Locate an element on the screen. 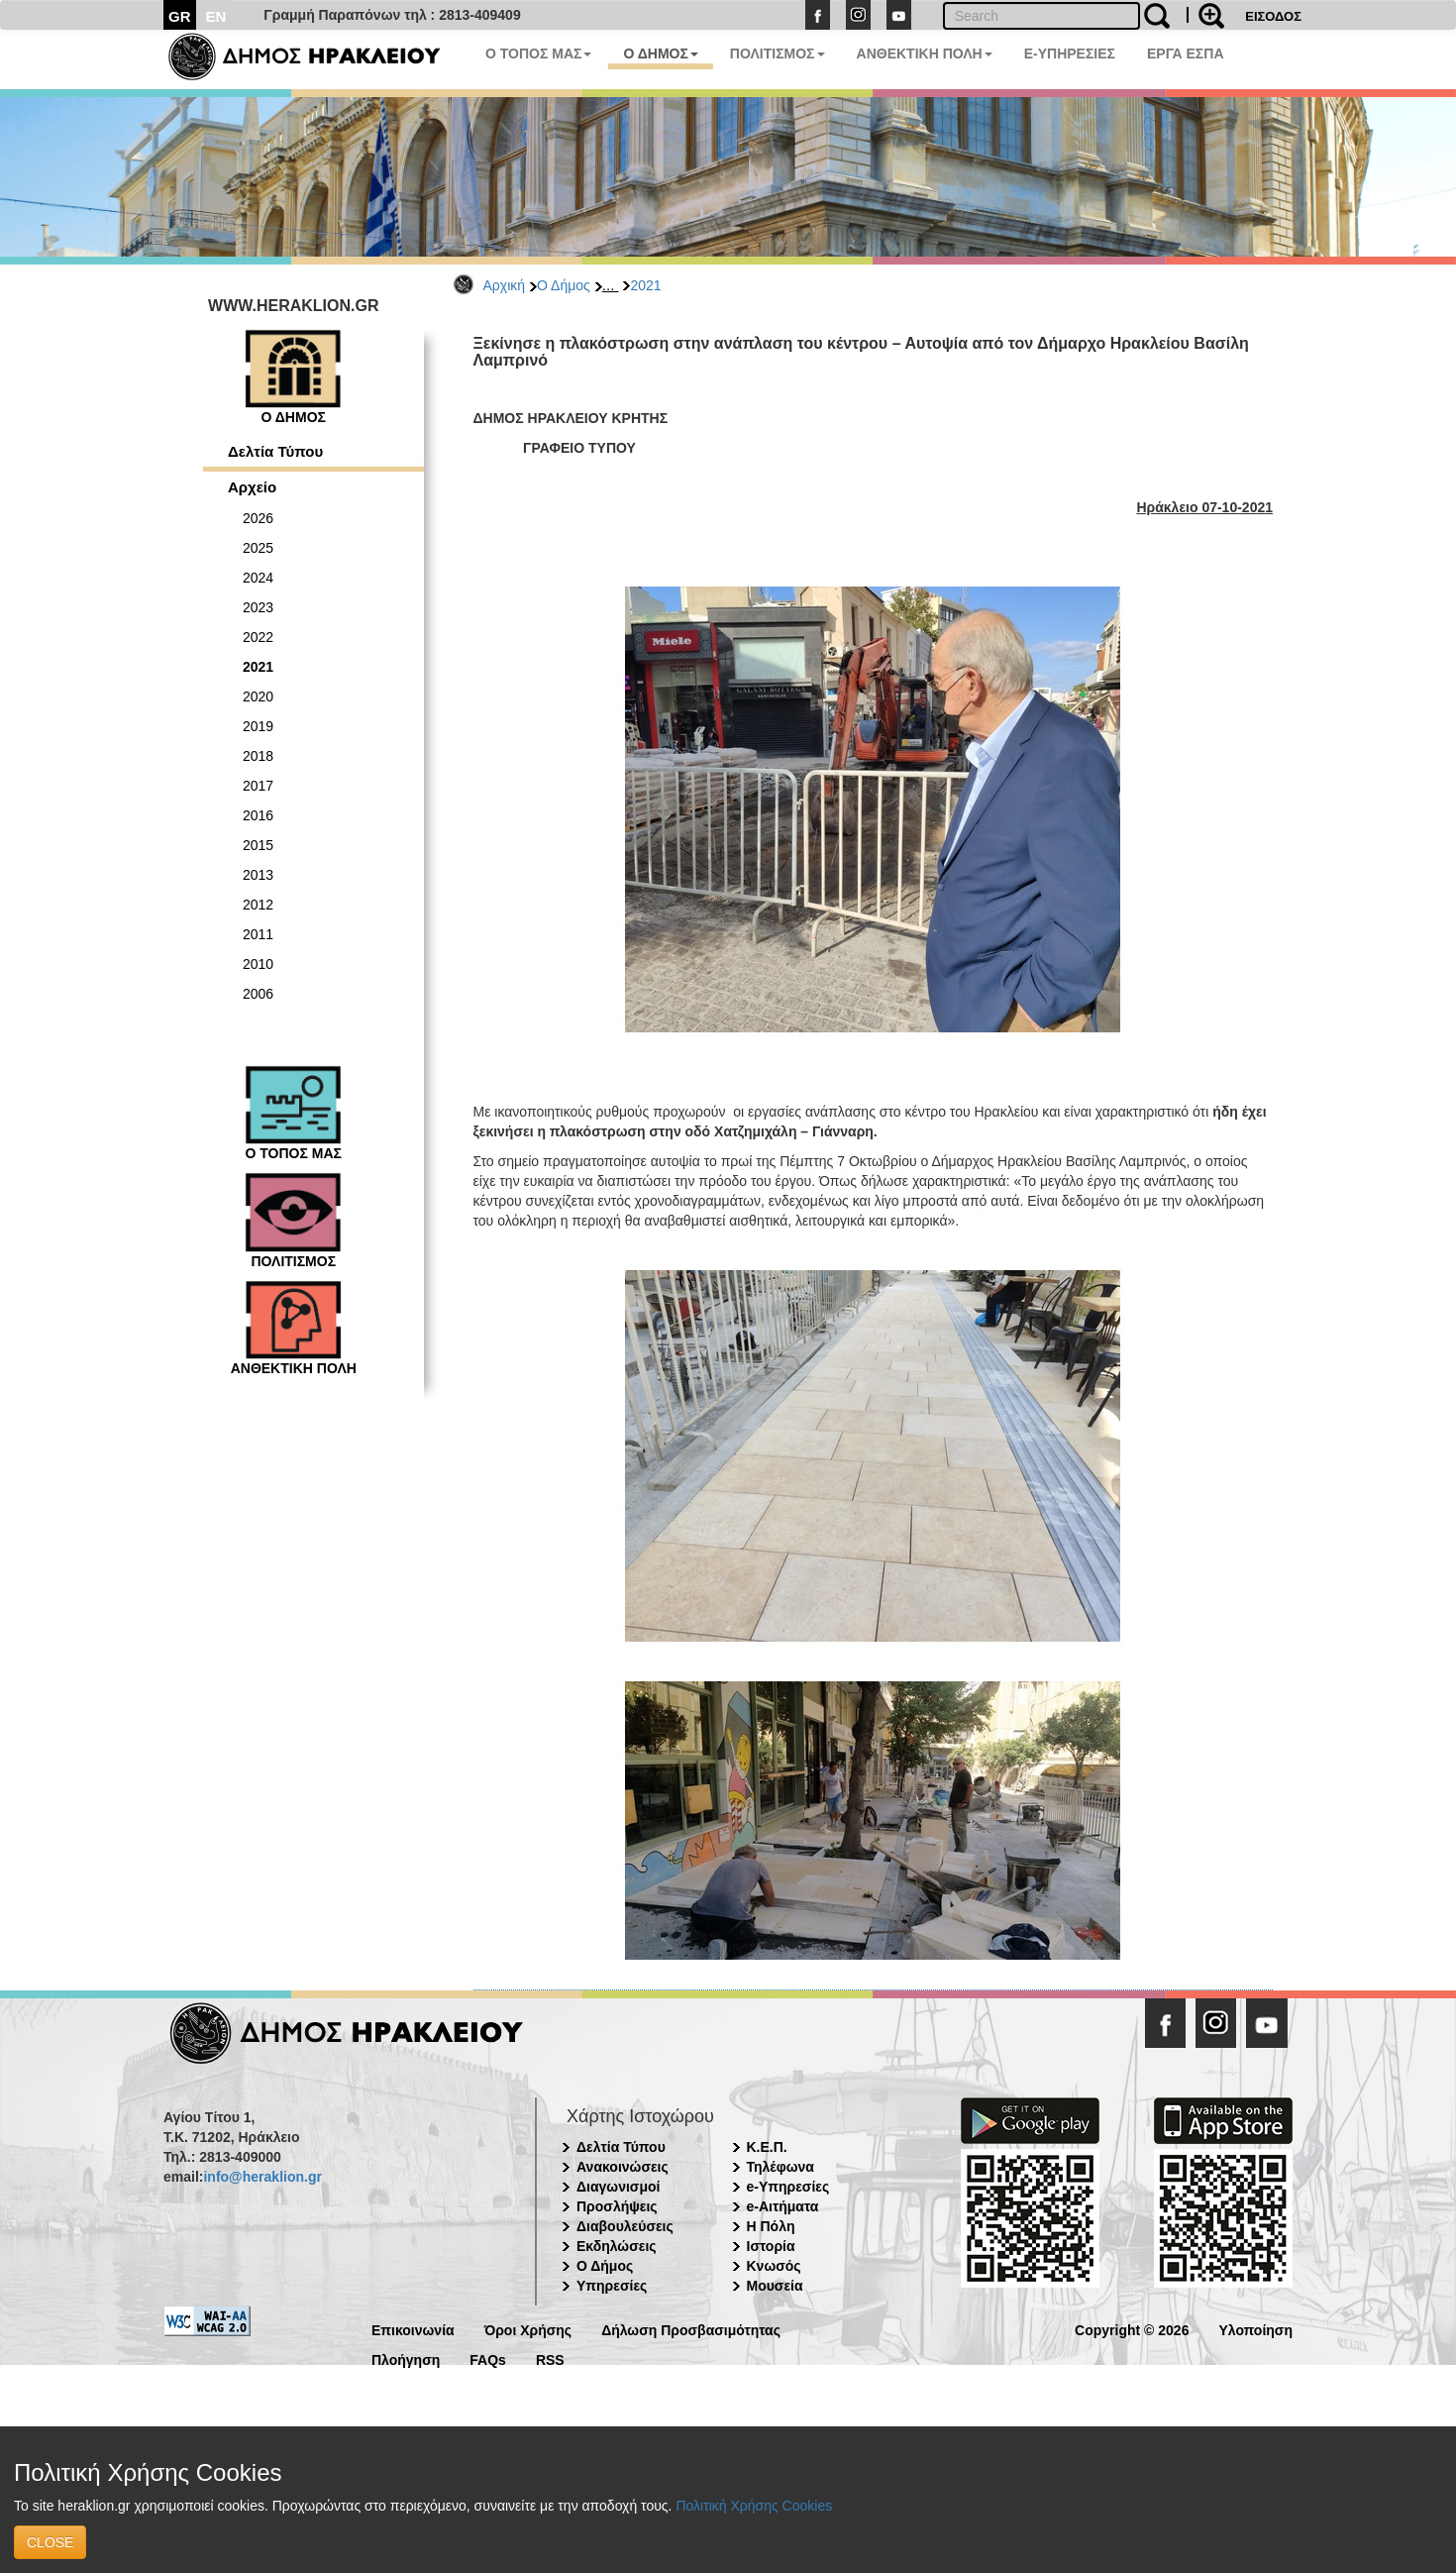 The height and width of the screenshot is (2573, 1456). Πολιτική Χρήσης Cookies is located at coordinates (754, 2506).